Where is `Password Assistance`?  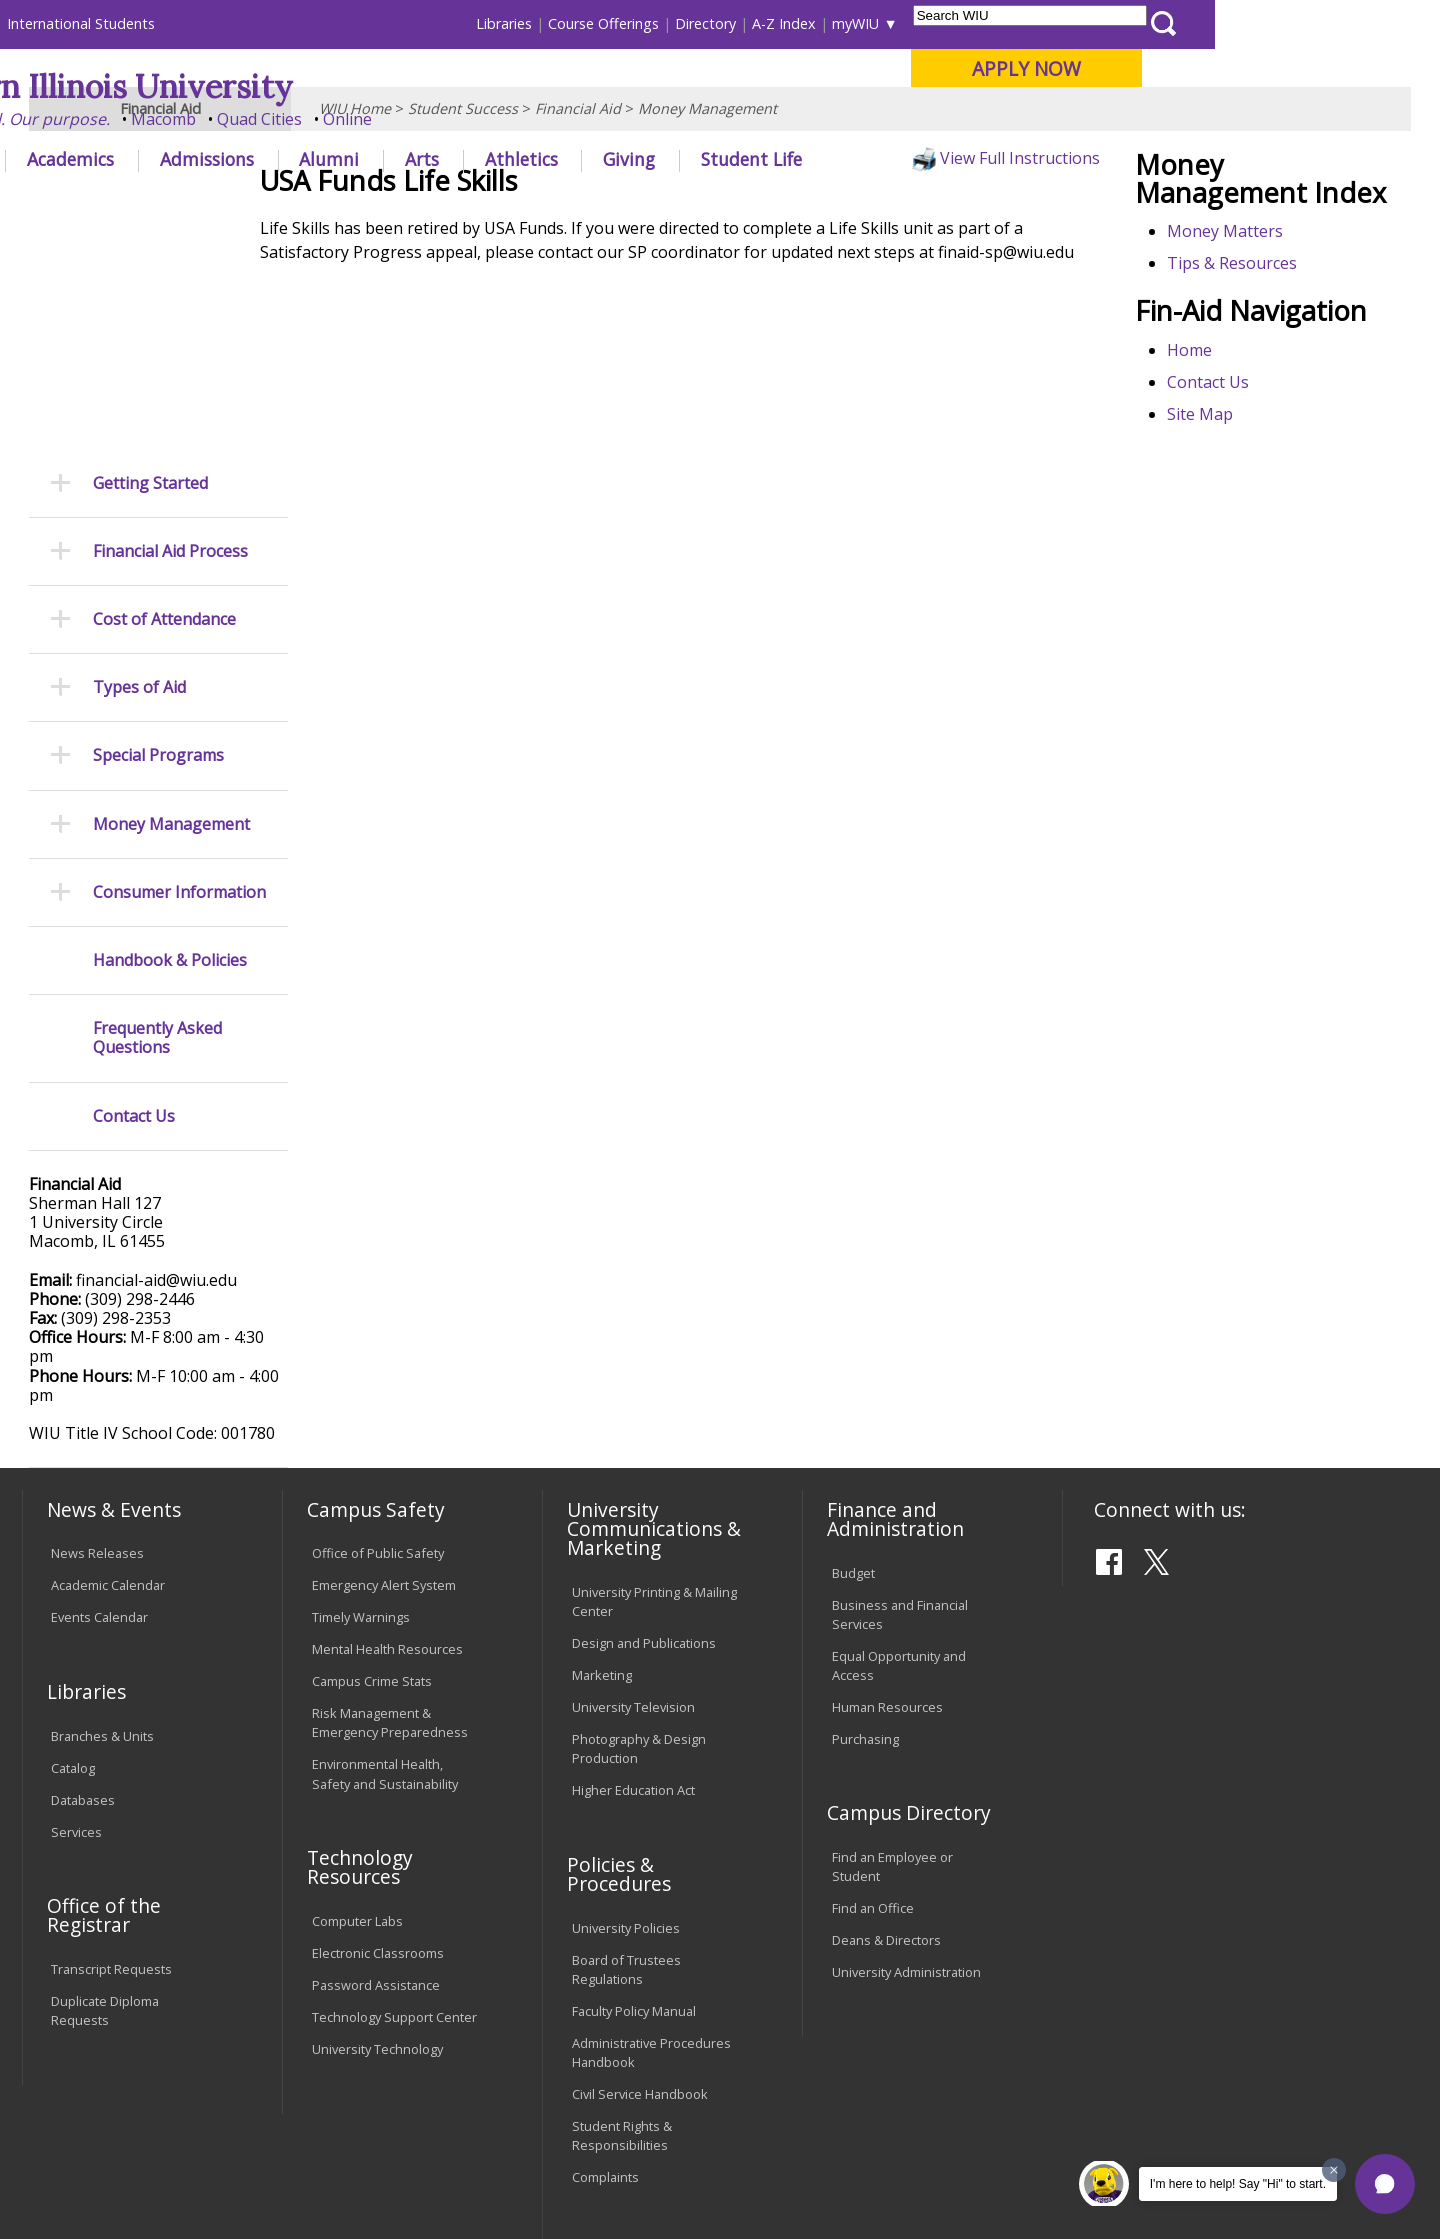 Password Assistance is located at coordinates (376, 1770).